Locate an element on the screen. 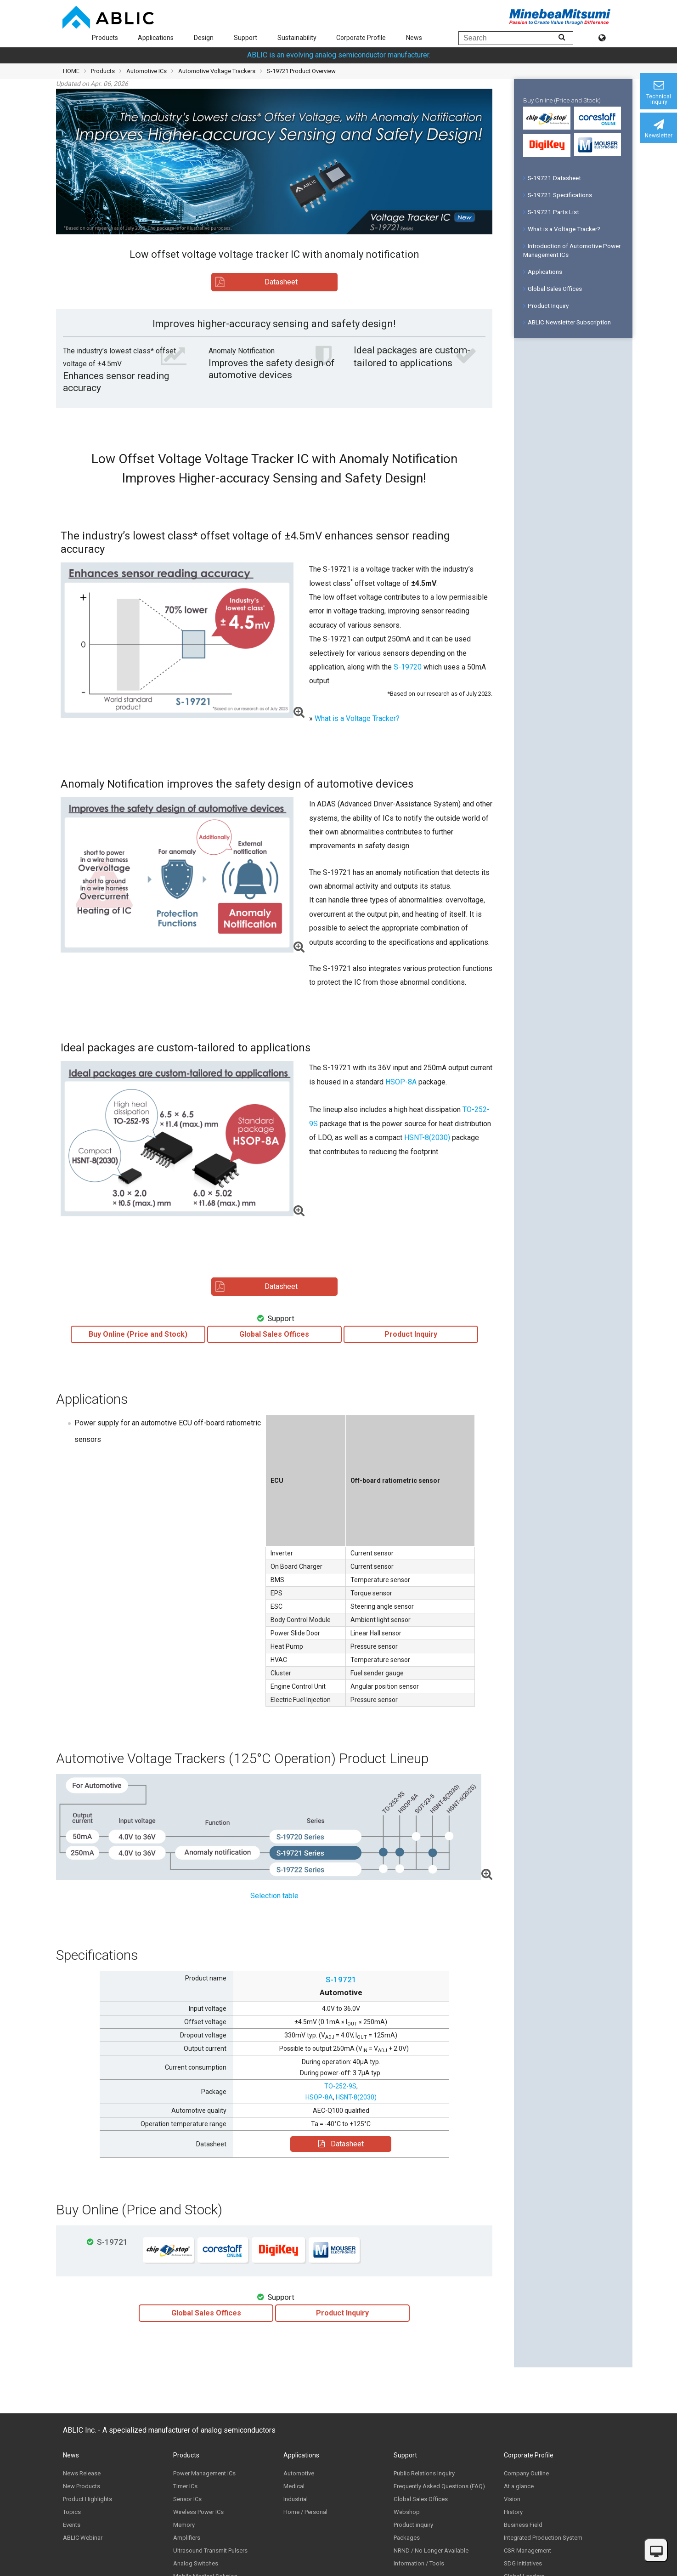  HSOP-8A is located at coordinates (401, 1082).